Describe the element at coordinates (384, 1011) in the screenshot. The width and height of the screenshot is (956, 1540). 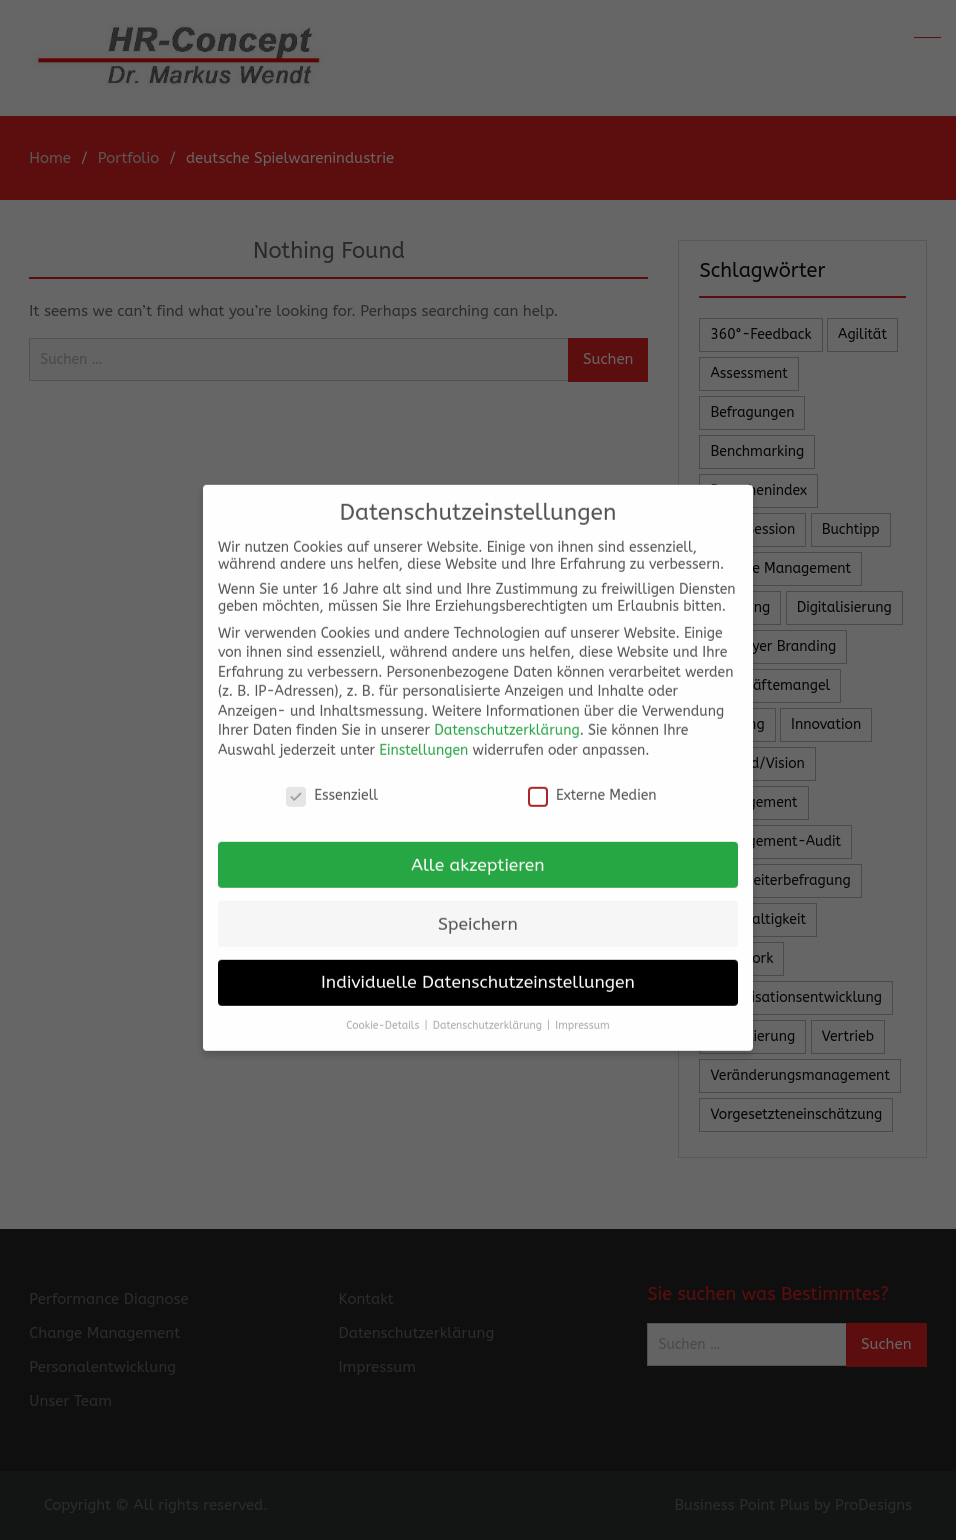
I see `Cookie-Details [button]` at that location.